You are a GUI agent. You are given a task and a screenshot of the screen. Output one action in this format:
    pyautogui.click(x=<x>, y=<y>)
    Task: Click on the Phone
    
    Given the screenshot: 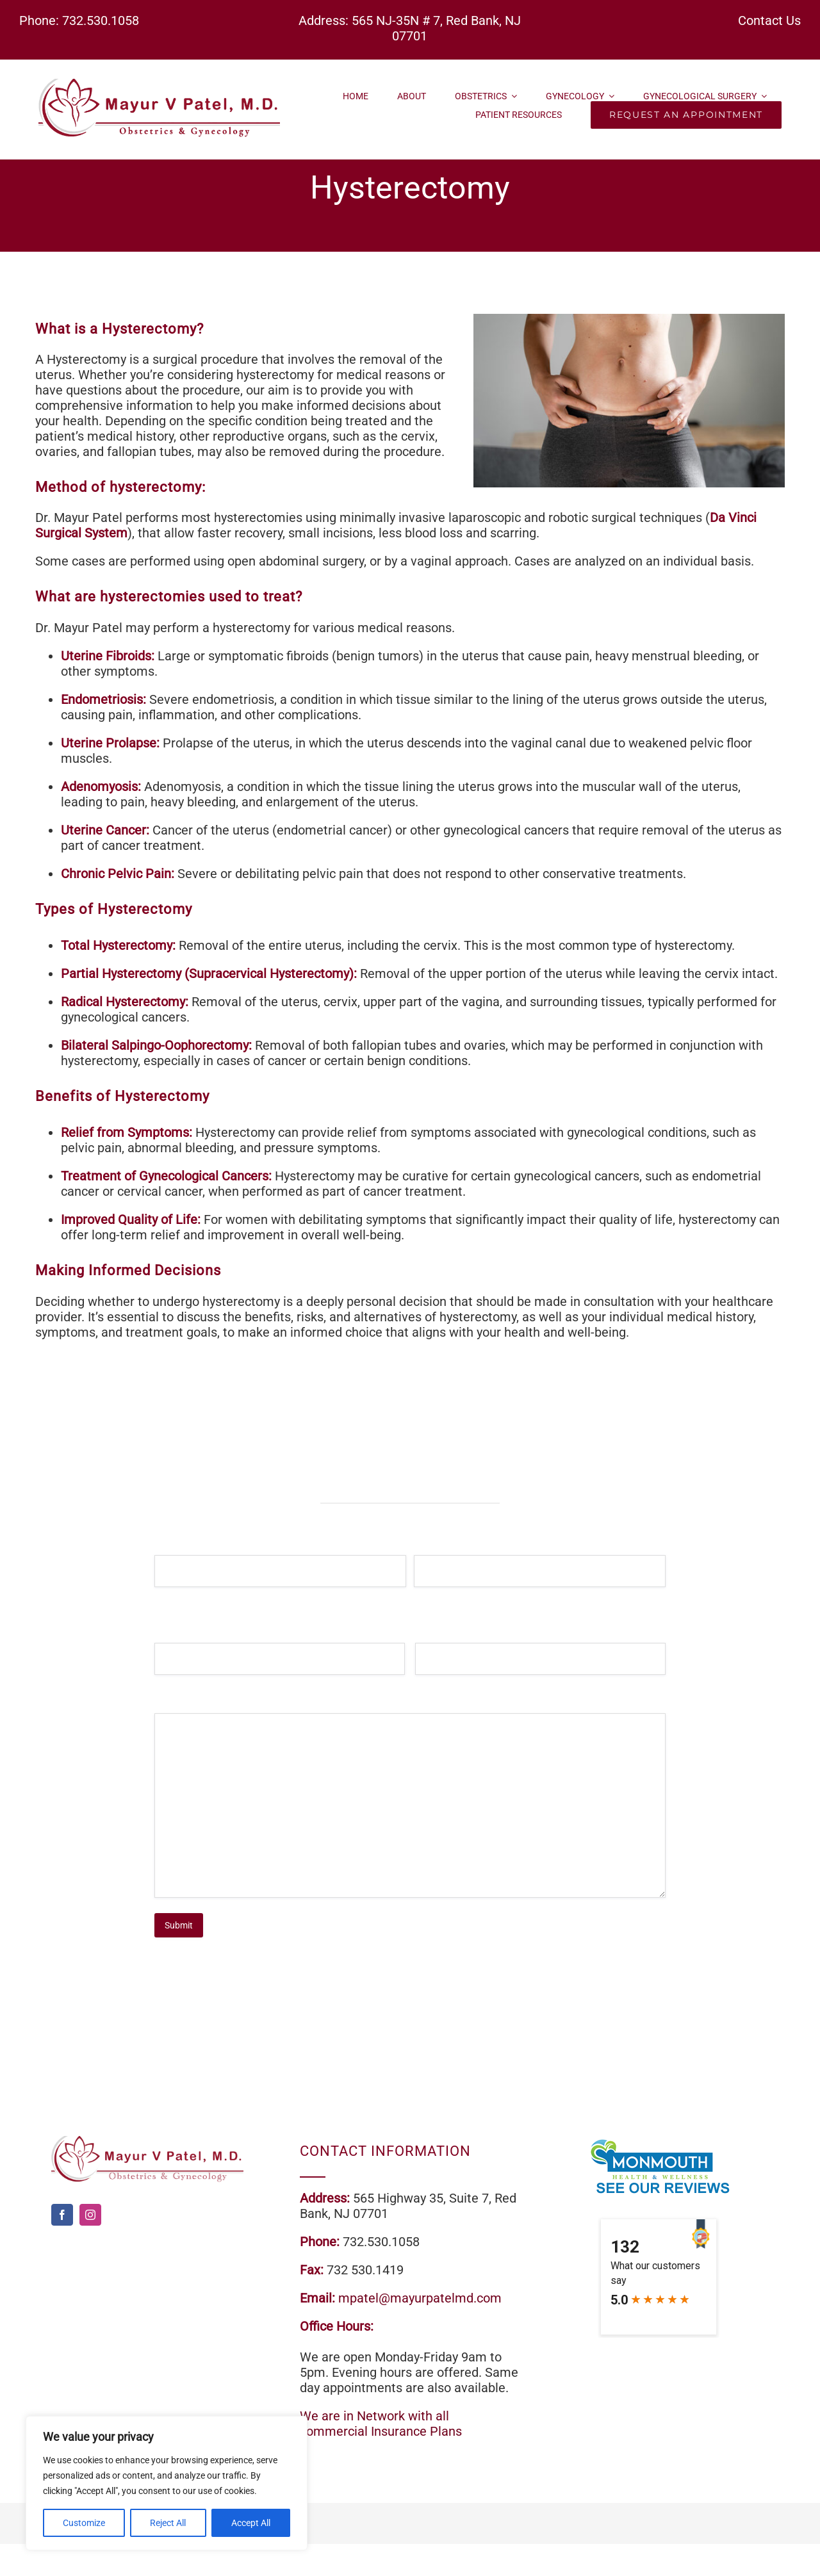 What is the action you would take?
    pyautogui.click(x=447, y=1637)
    